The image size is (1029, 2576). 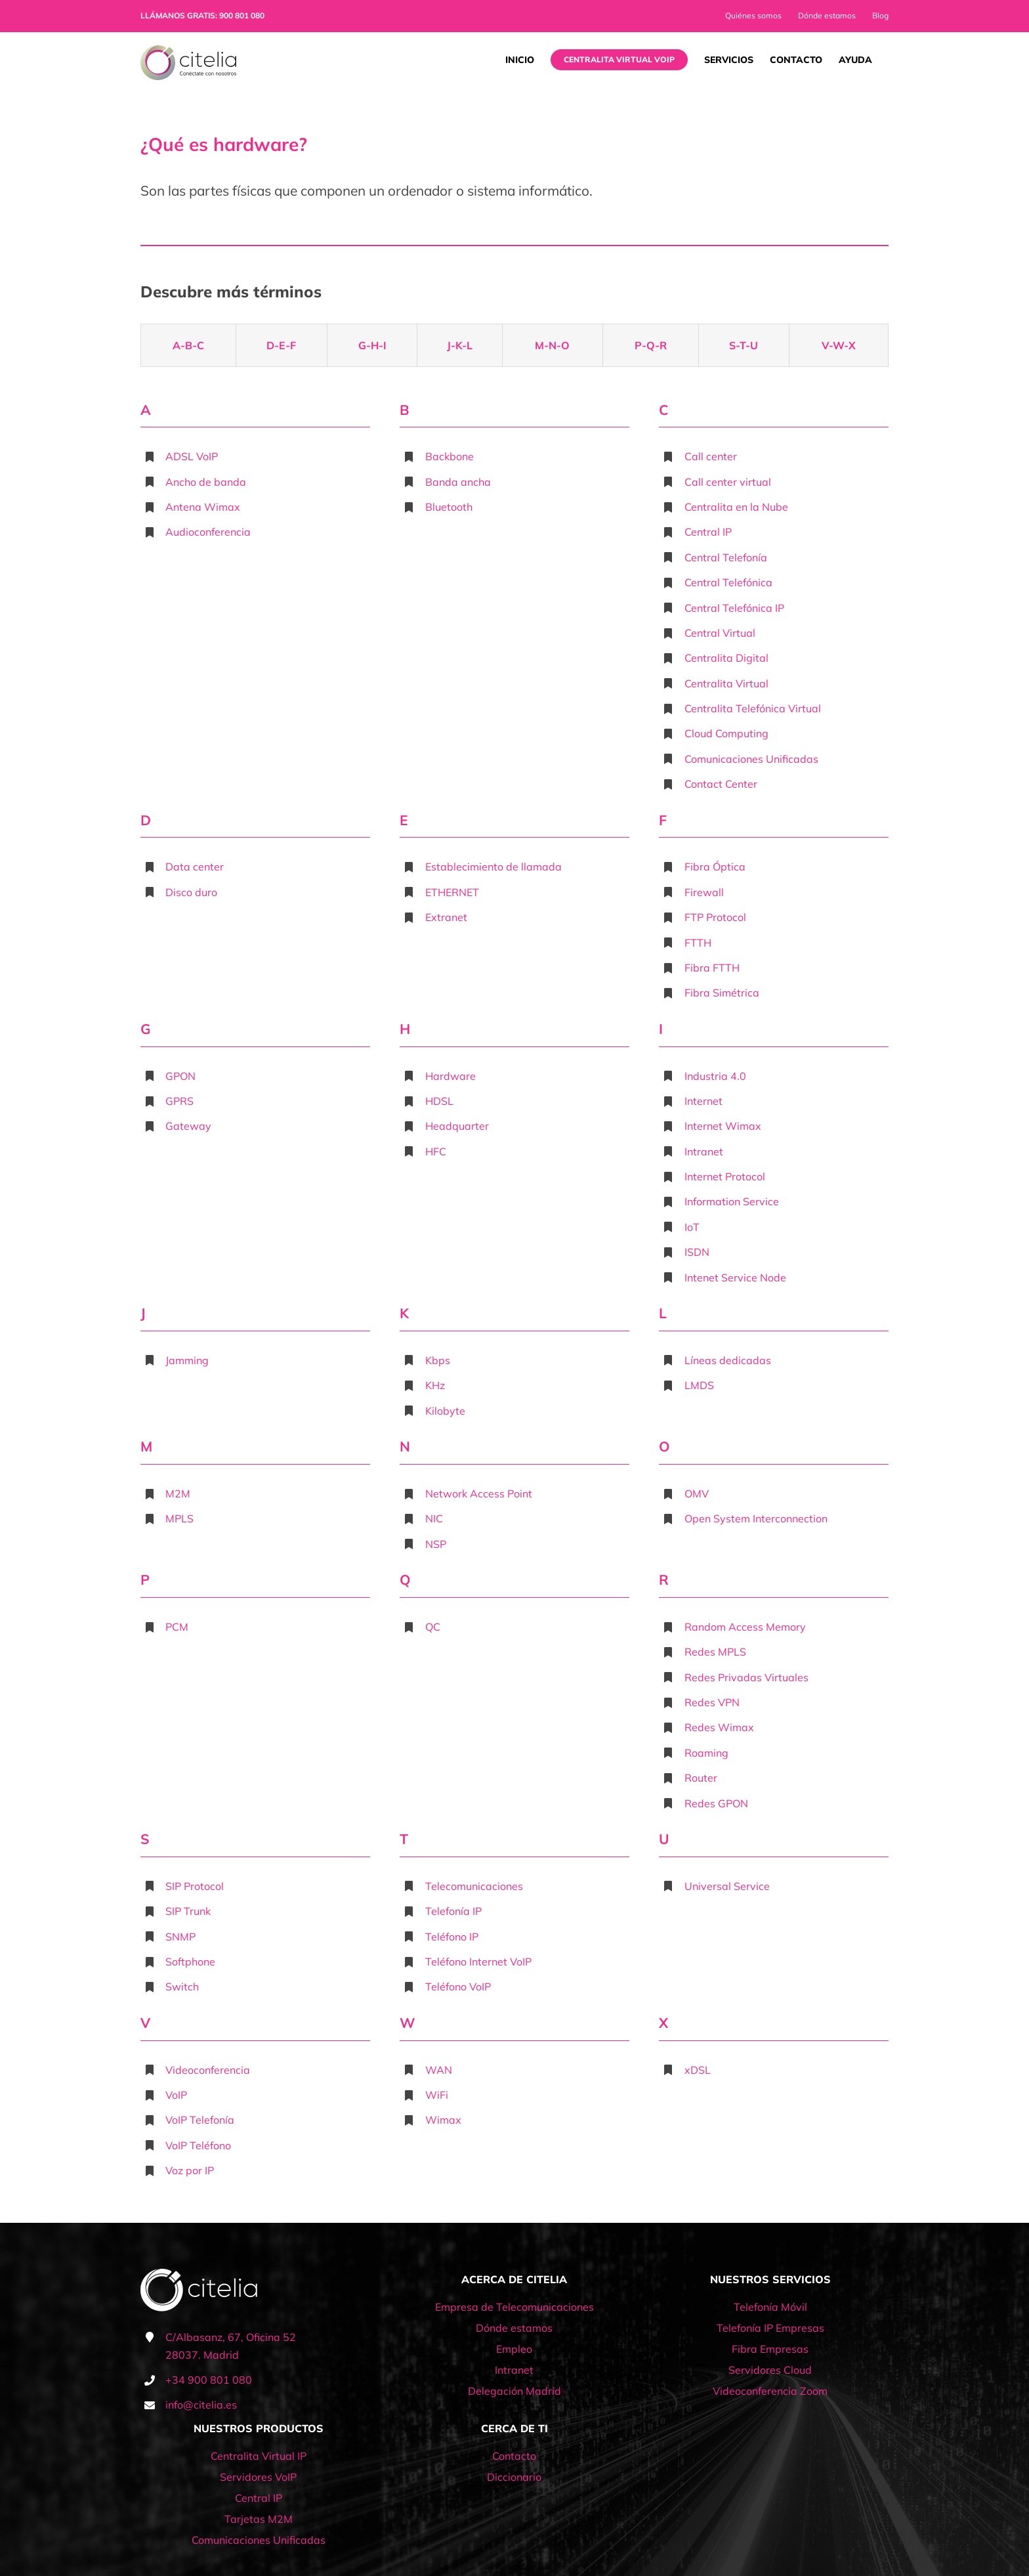 What do you see at coordinates (753, 15) in the screenshot?
I see `Quiénes somos` at bounding box center [753, 15].